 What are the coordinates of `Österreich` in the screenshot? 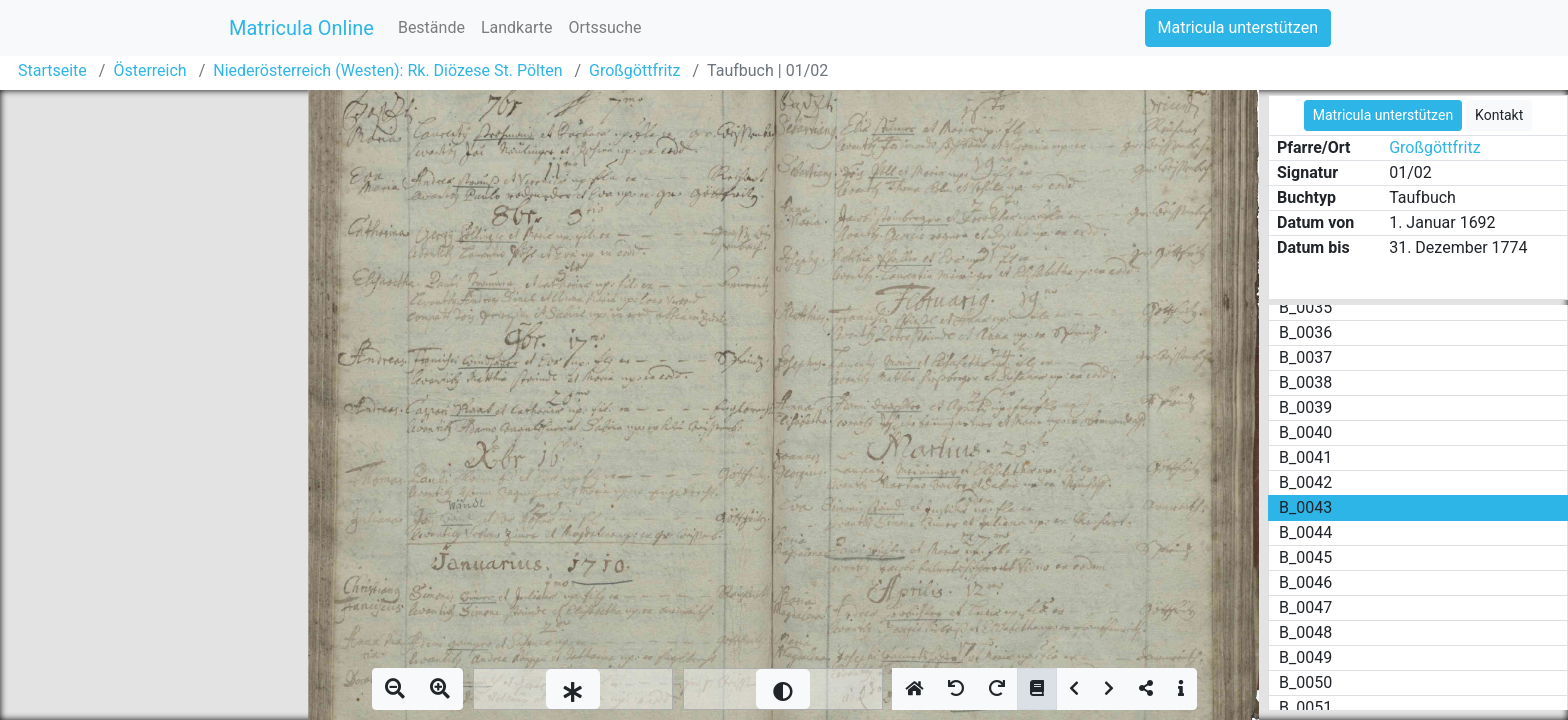 It's located at (149, 70).